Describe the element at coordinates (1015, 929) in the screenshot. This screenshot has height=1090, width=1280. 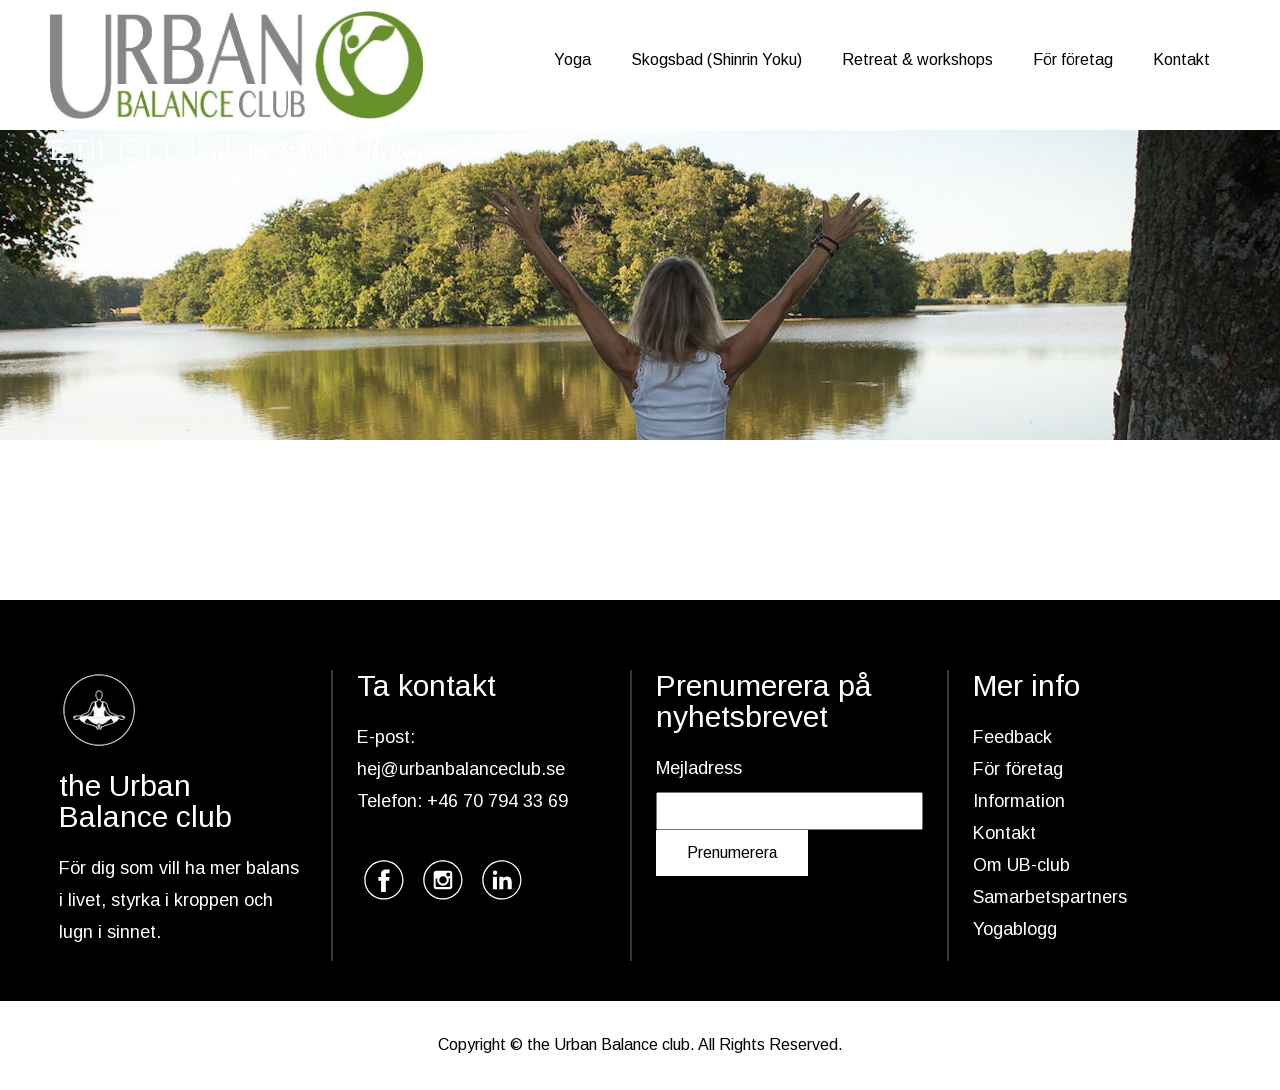
I see `Yogablogg` at that location.